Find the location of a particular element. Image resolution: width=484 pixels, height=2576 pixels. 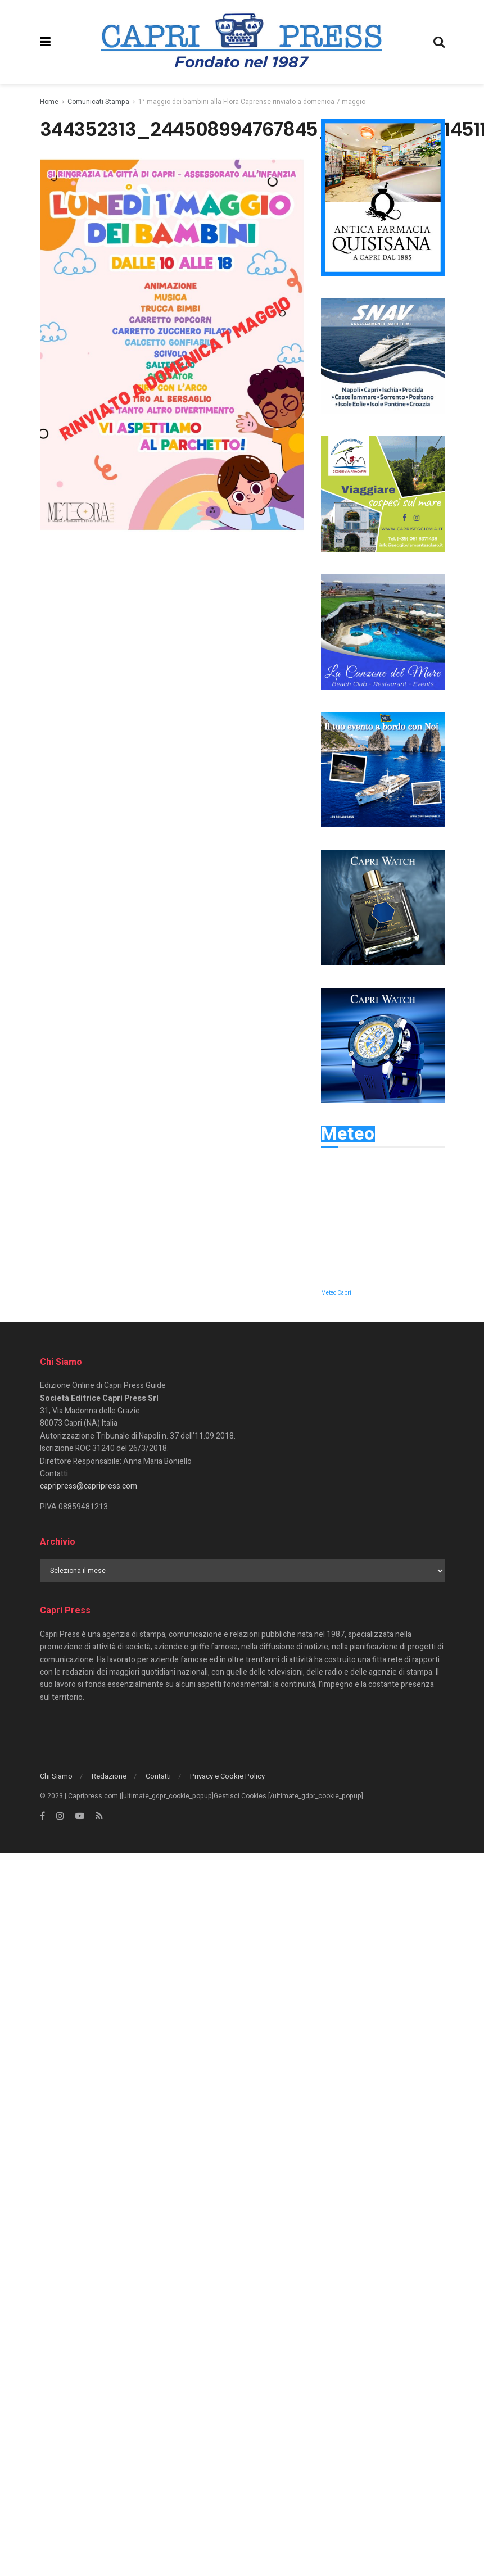

[Find us on RSS] is located at coordinates (99, 1816).